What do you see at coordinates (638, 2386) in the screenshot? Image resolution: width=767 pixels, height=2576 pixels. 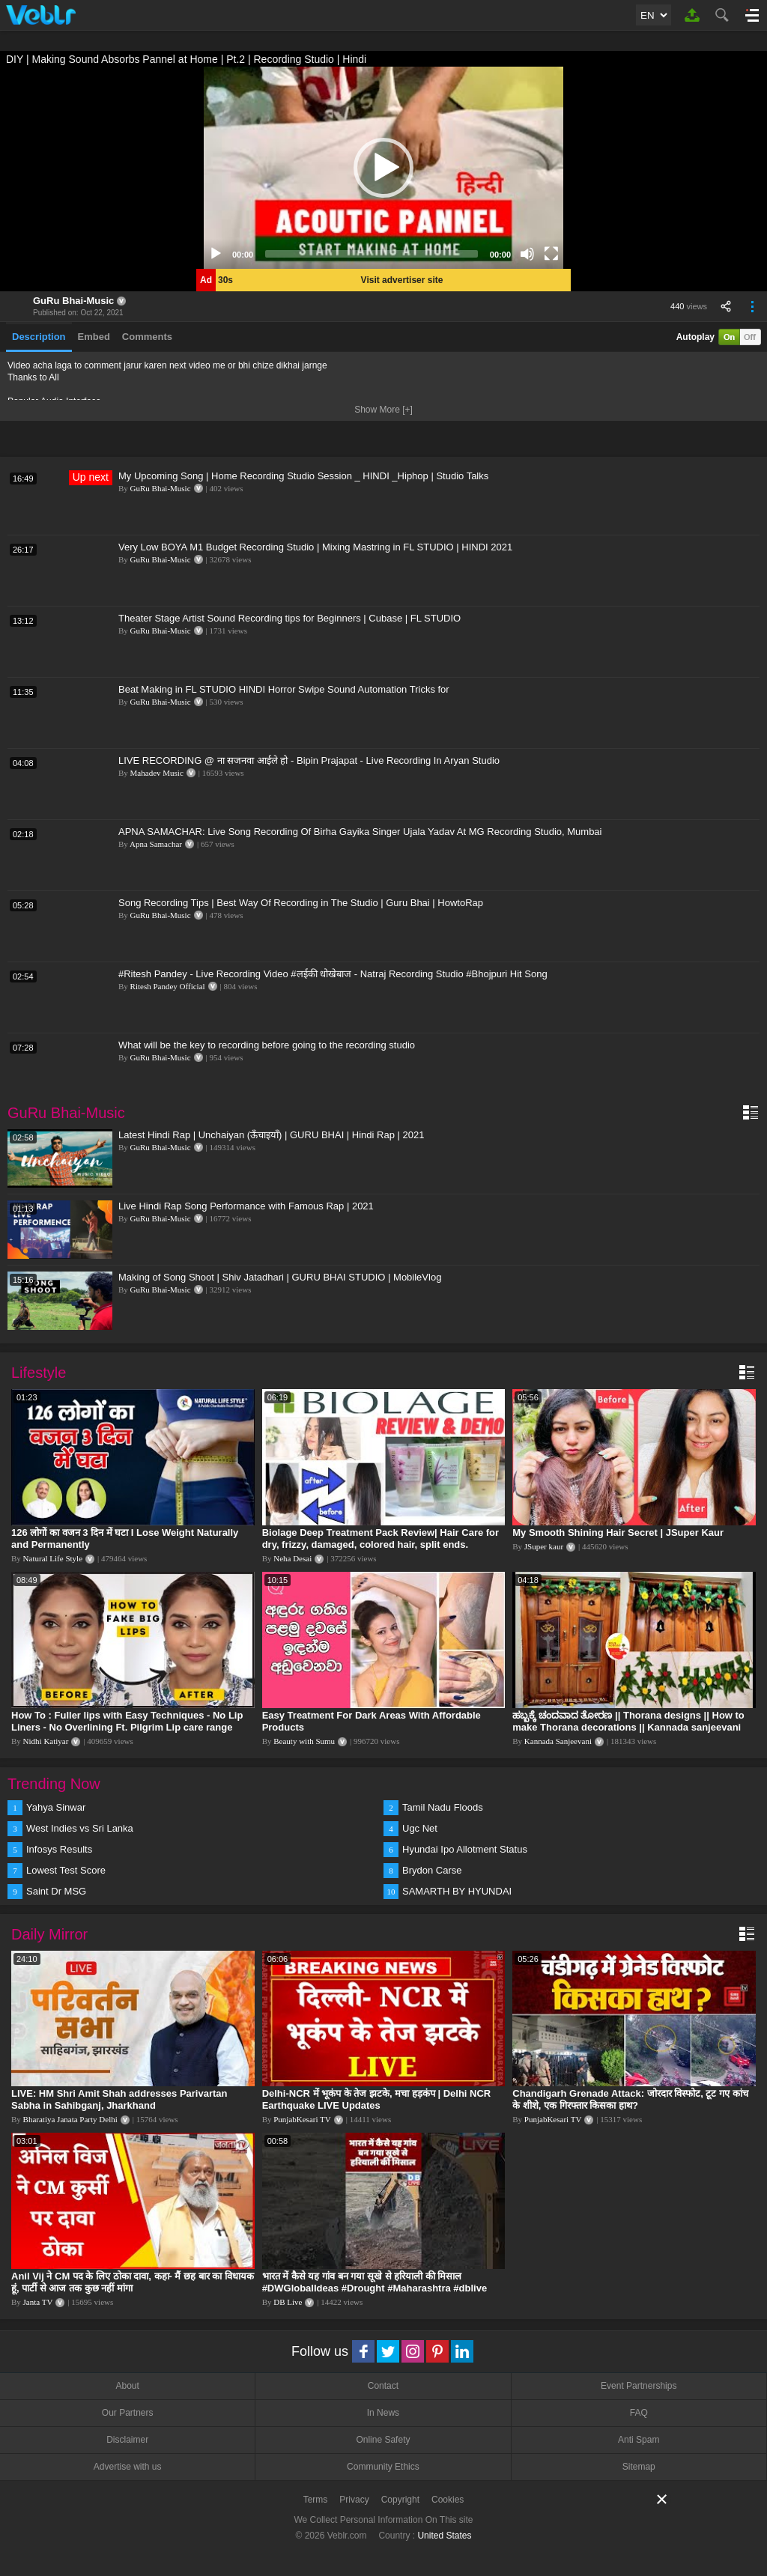 I see `Event Partnerships` at bounding box center [638, 2386].